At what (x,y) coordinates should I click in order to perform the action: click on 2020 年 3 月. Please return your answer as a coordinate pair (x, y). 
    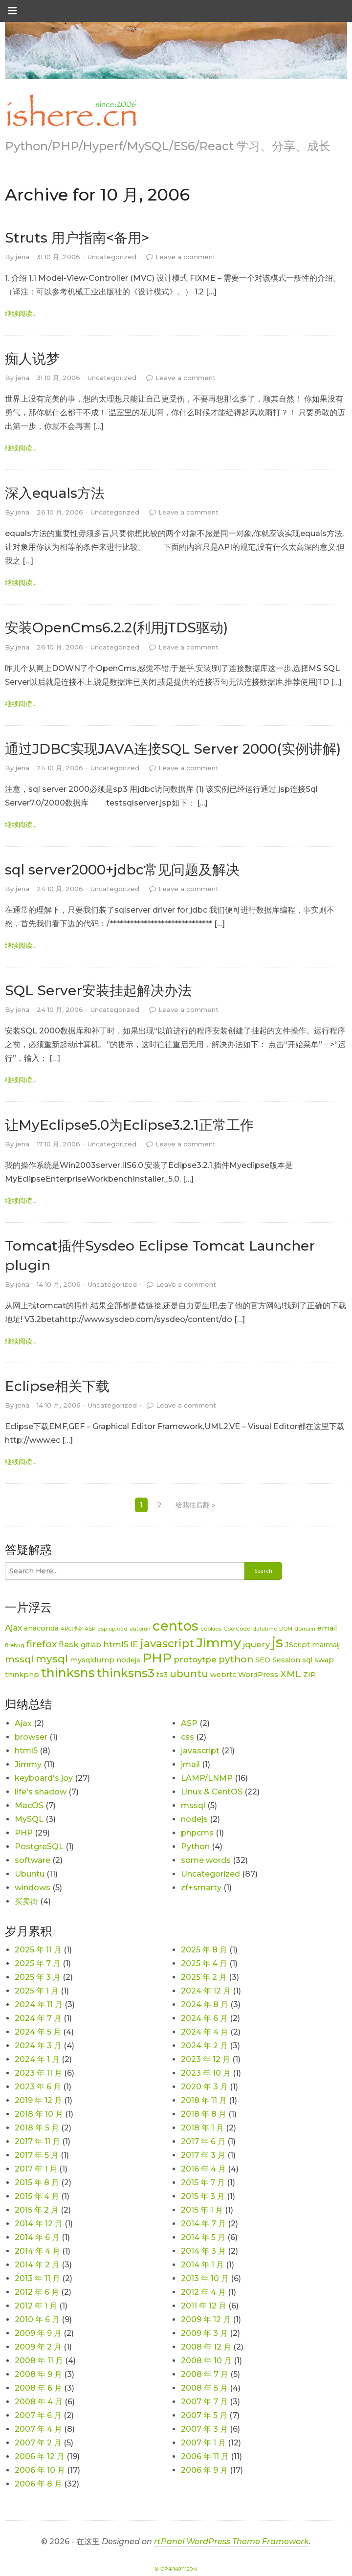
    Looking at the image, I should click on (204, 2086).